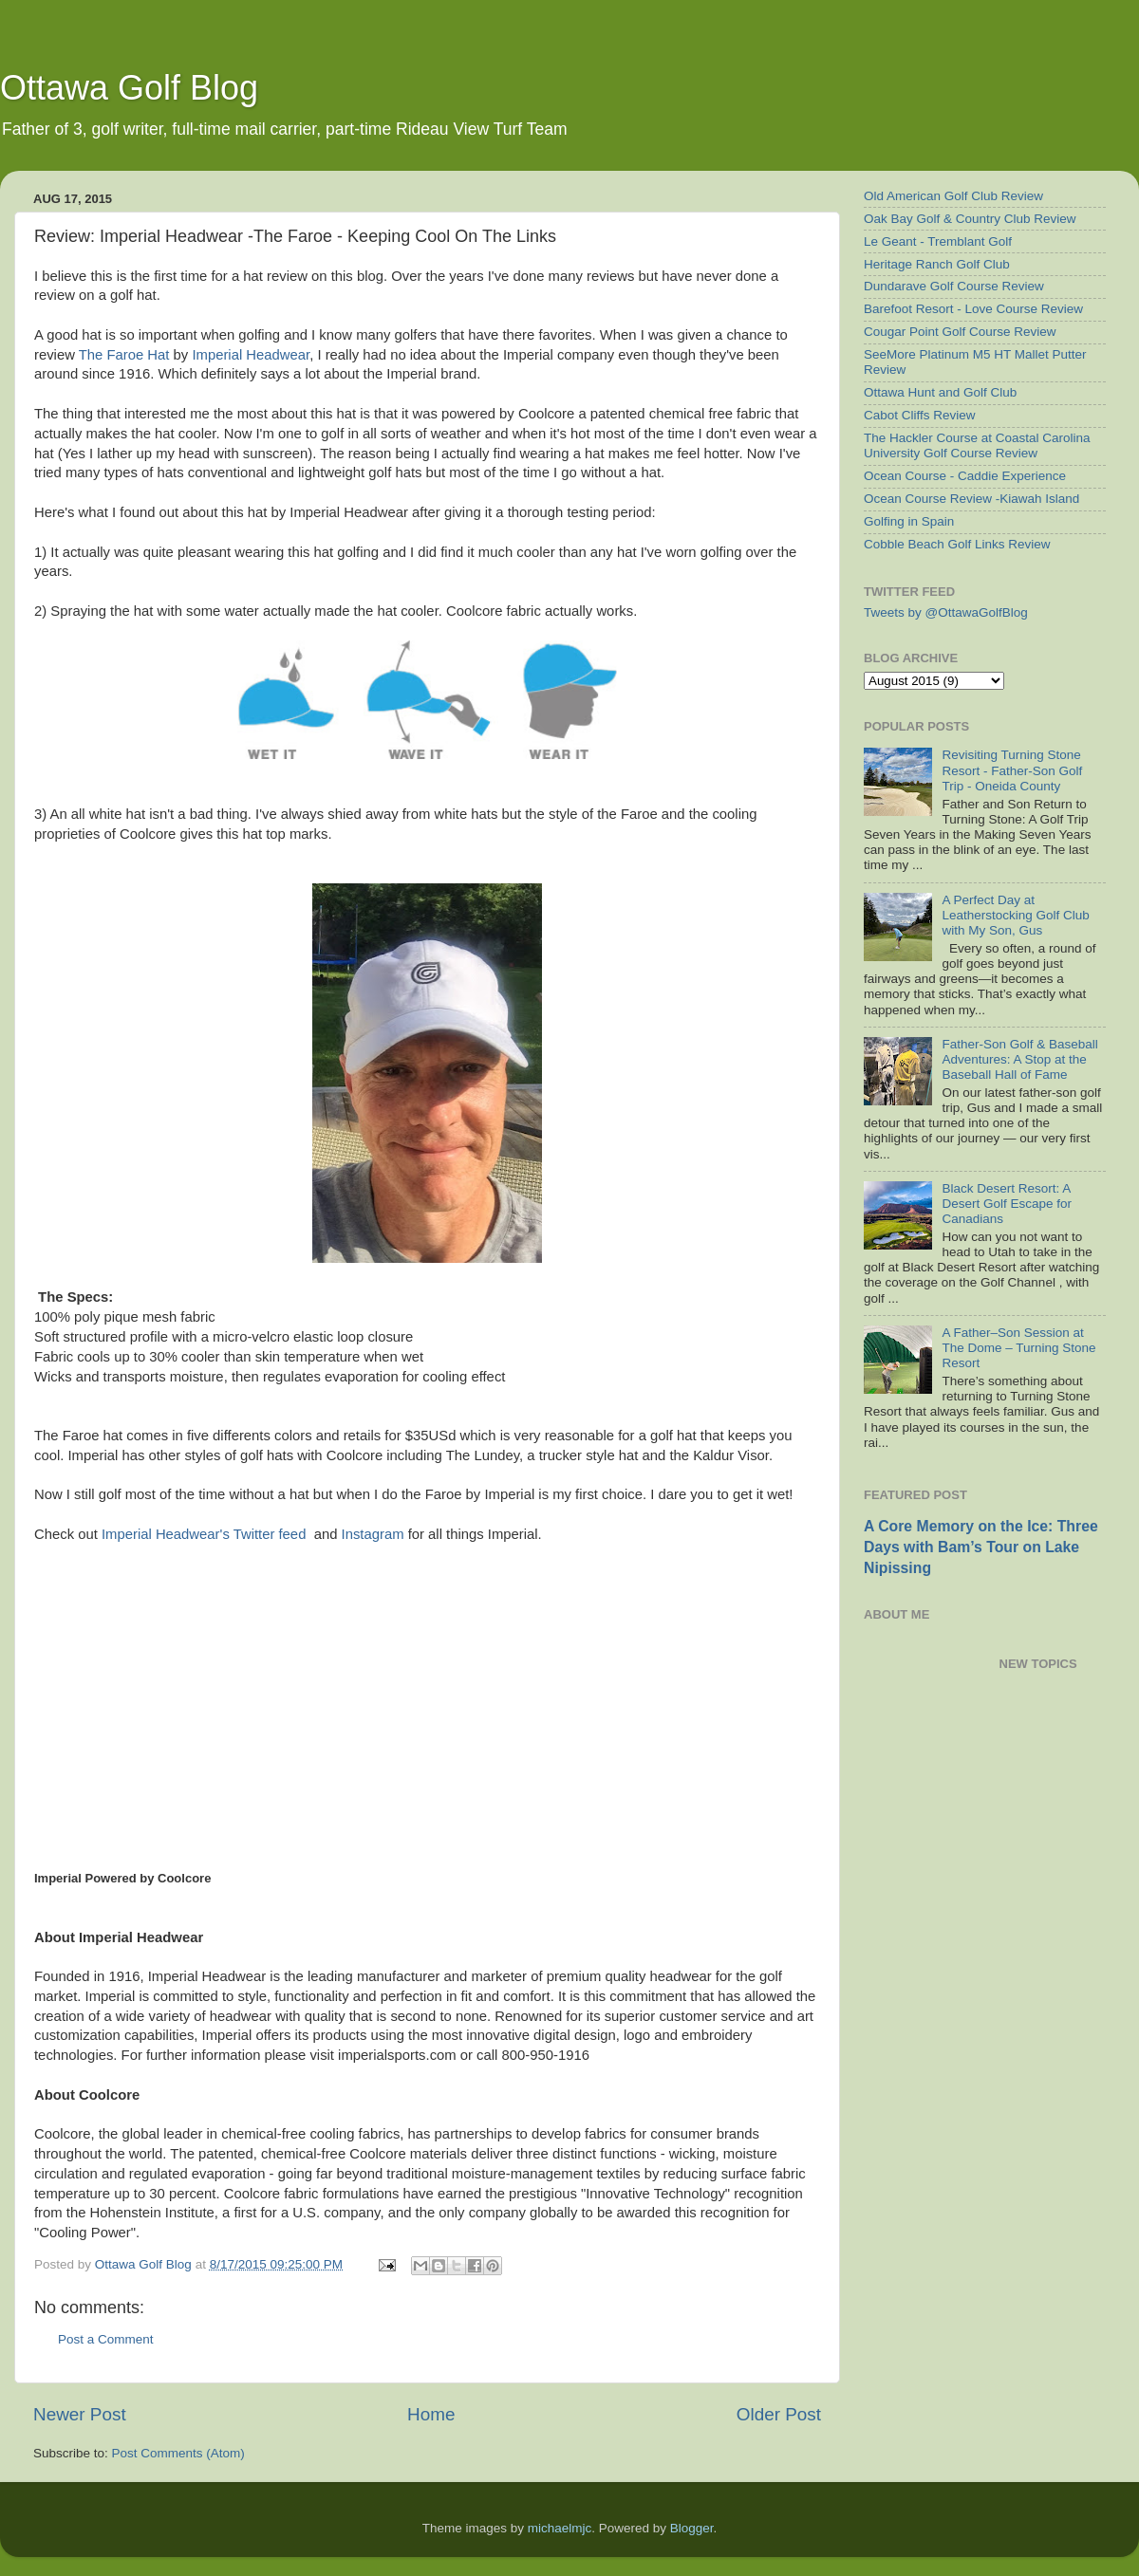 This screenshot has width=1139, height=2576. What do you see at coordinates (981, 1547) in the screenshot?
I see `A Core Memory on the Ice: Three Days with Bam’s Tour on Lake Nipissing` at bounding box center [981, 1547].